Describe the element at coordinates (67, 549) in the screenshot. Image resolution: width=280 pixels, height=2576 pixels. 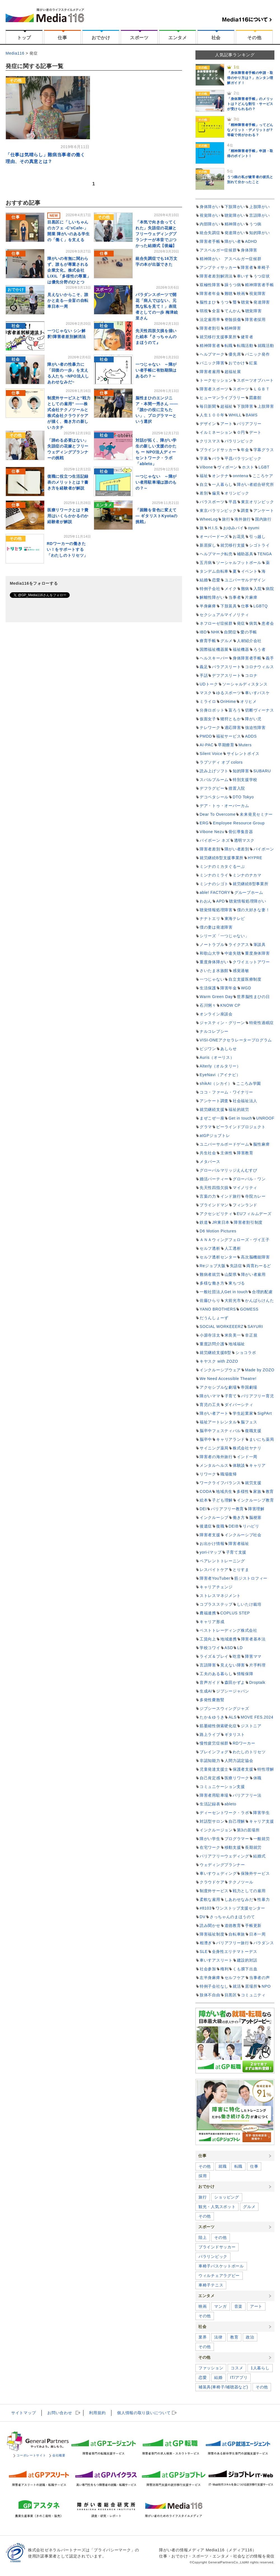
I see `RDワーカーの働きたい！をサポートする「わたしのトリセツ」` at that location.